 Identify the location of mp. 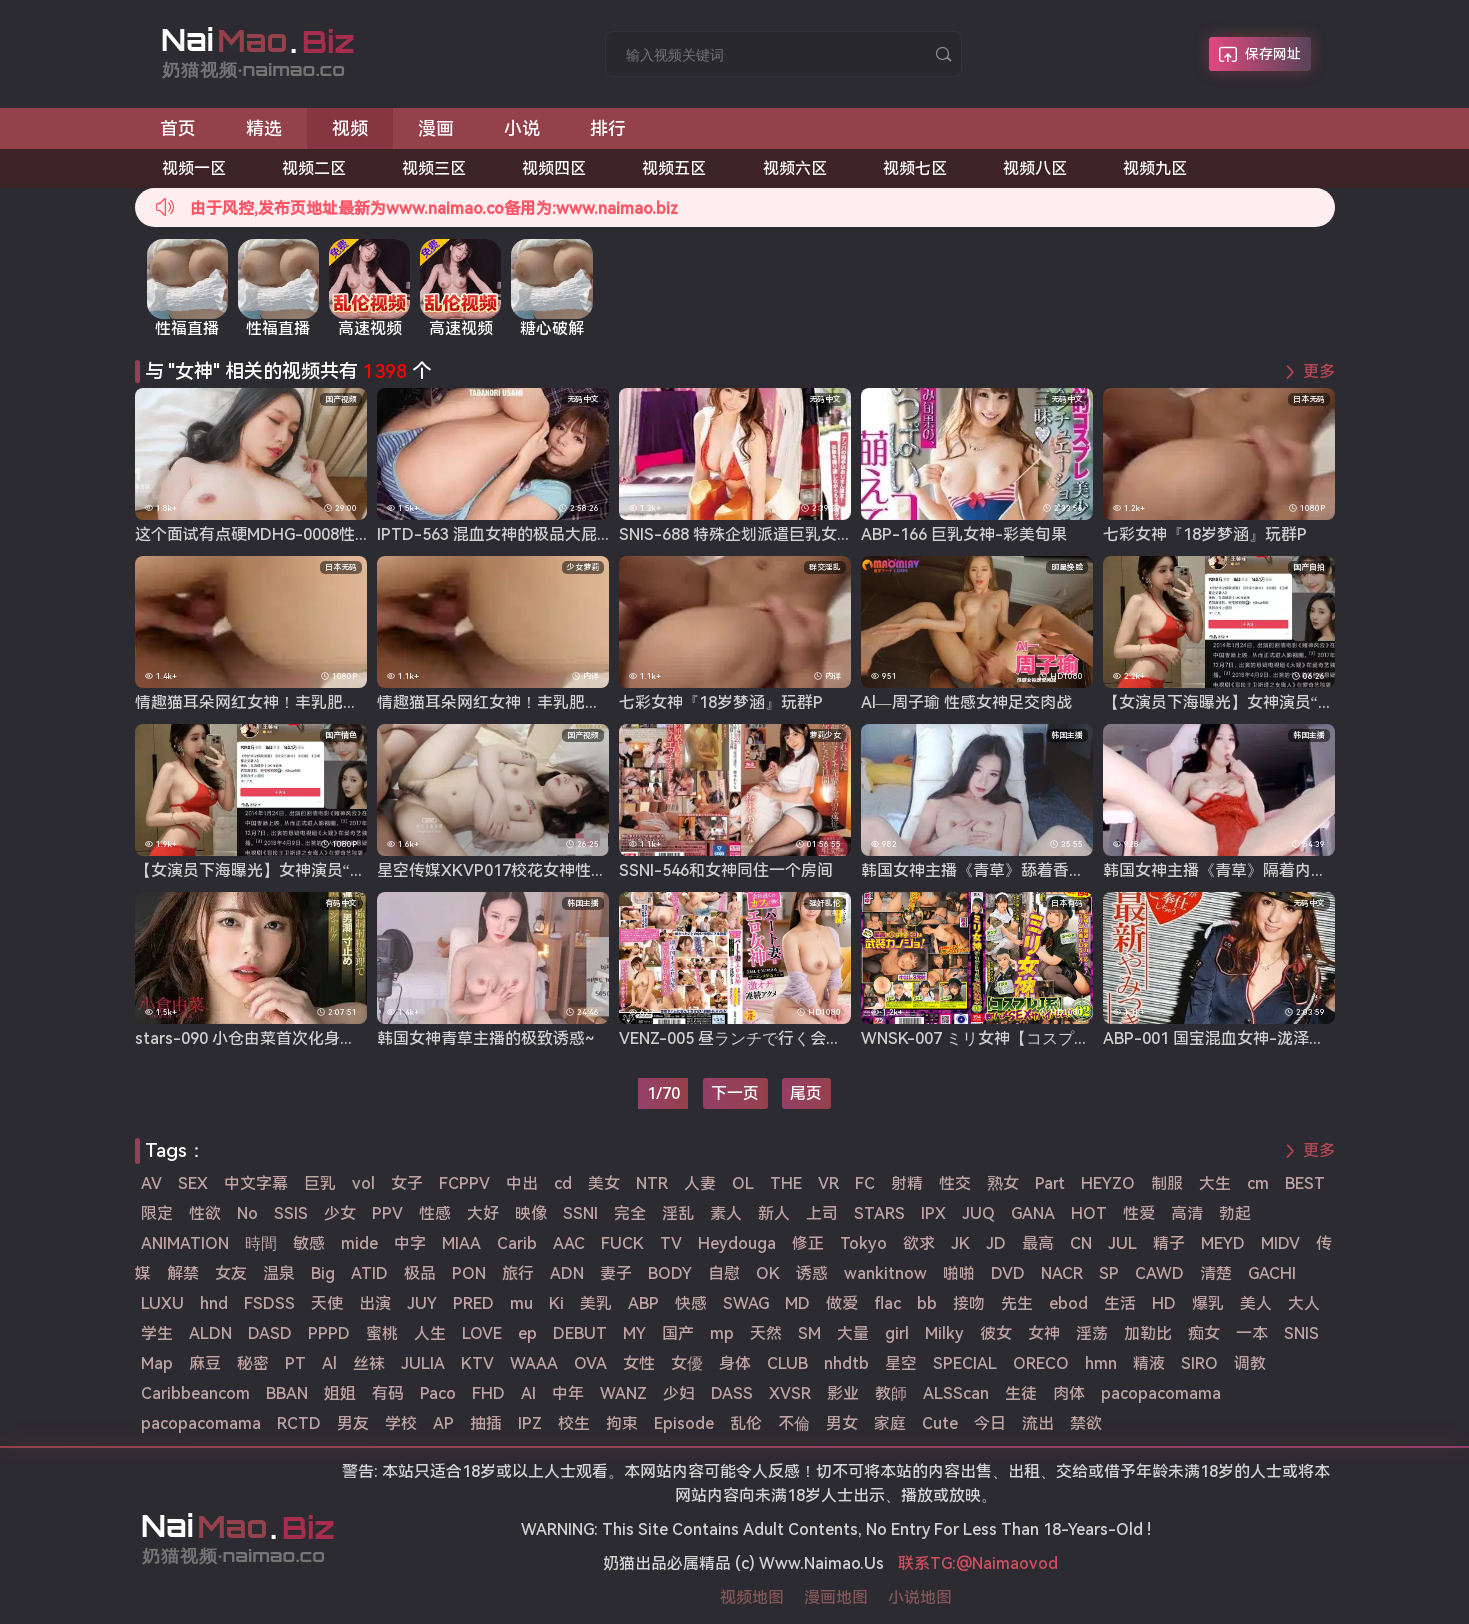
(722, 1333).